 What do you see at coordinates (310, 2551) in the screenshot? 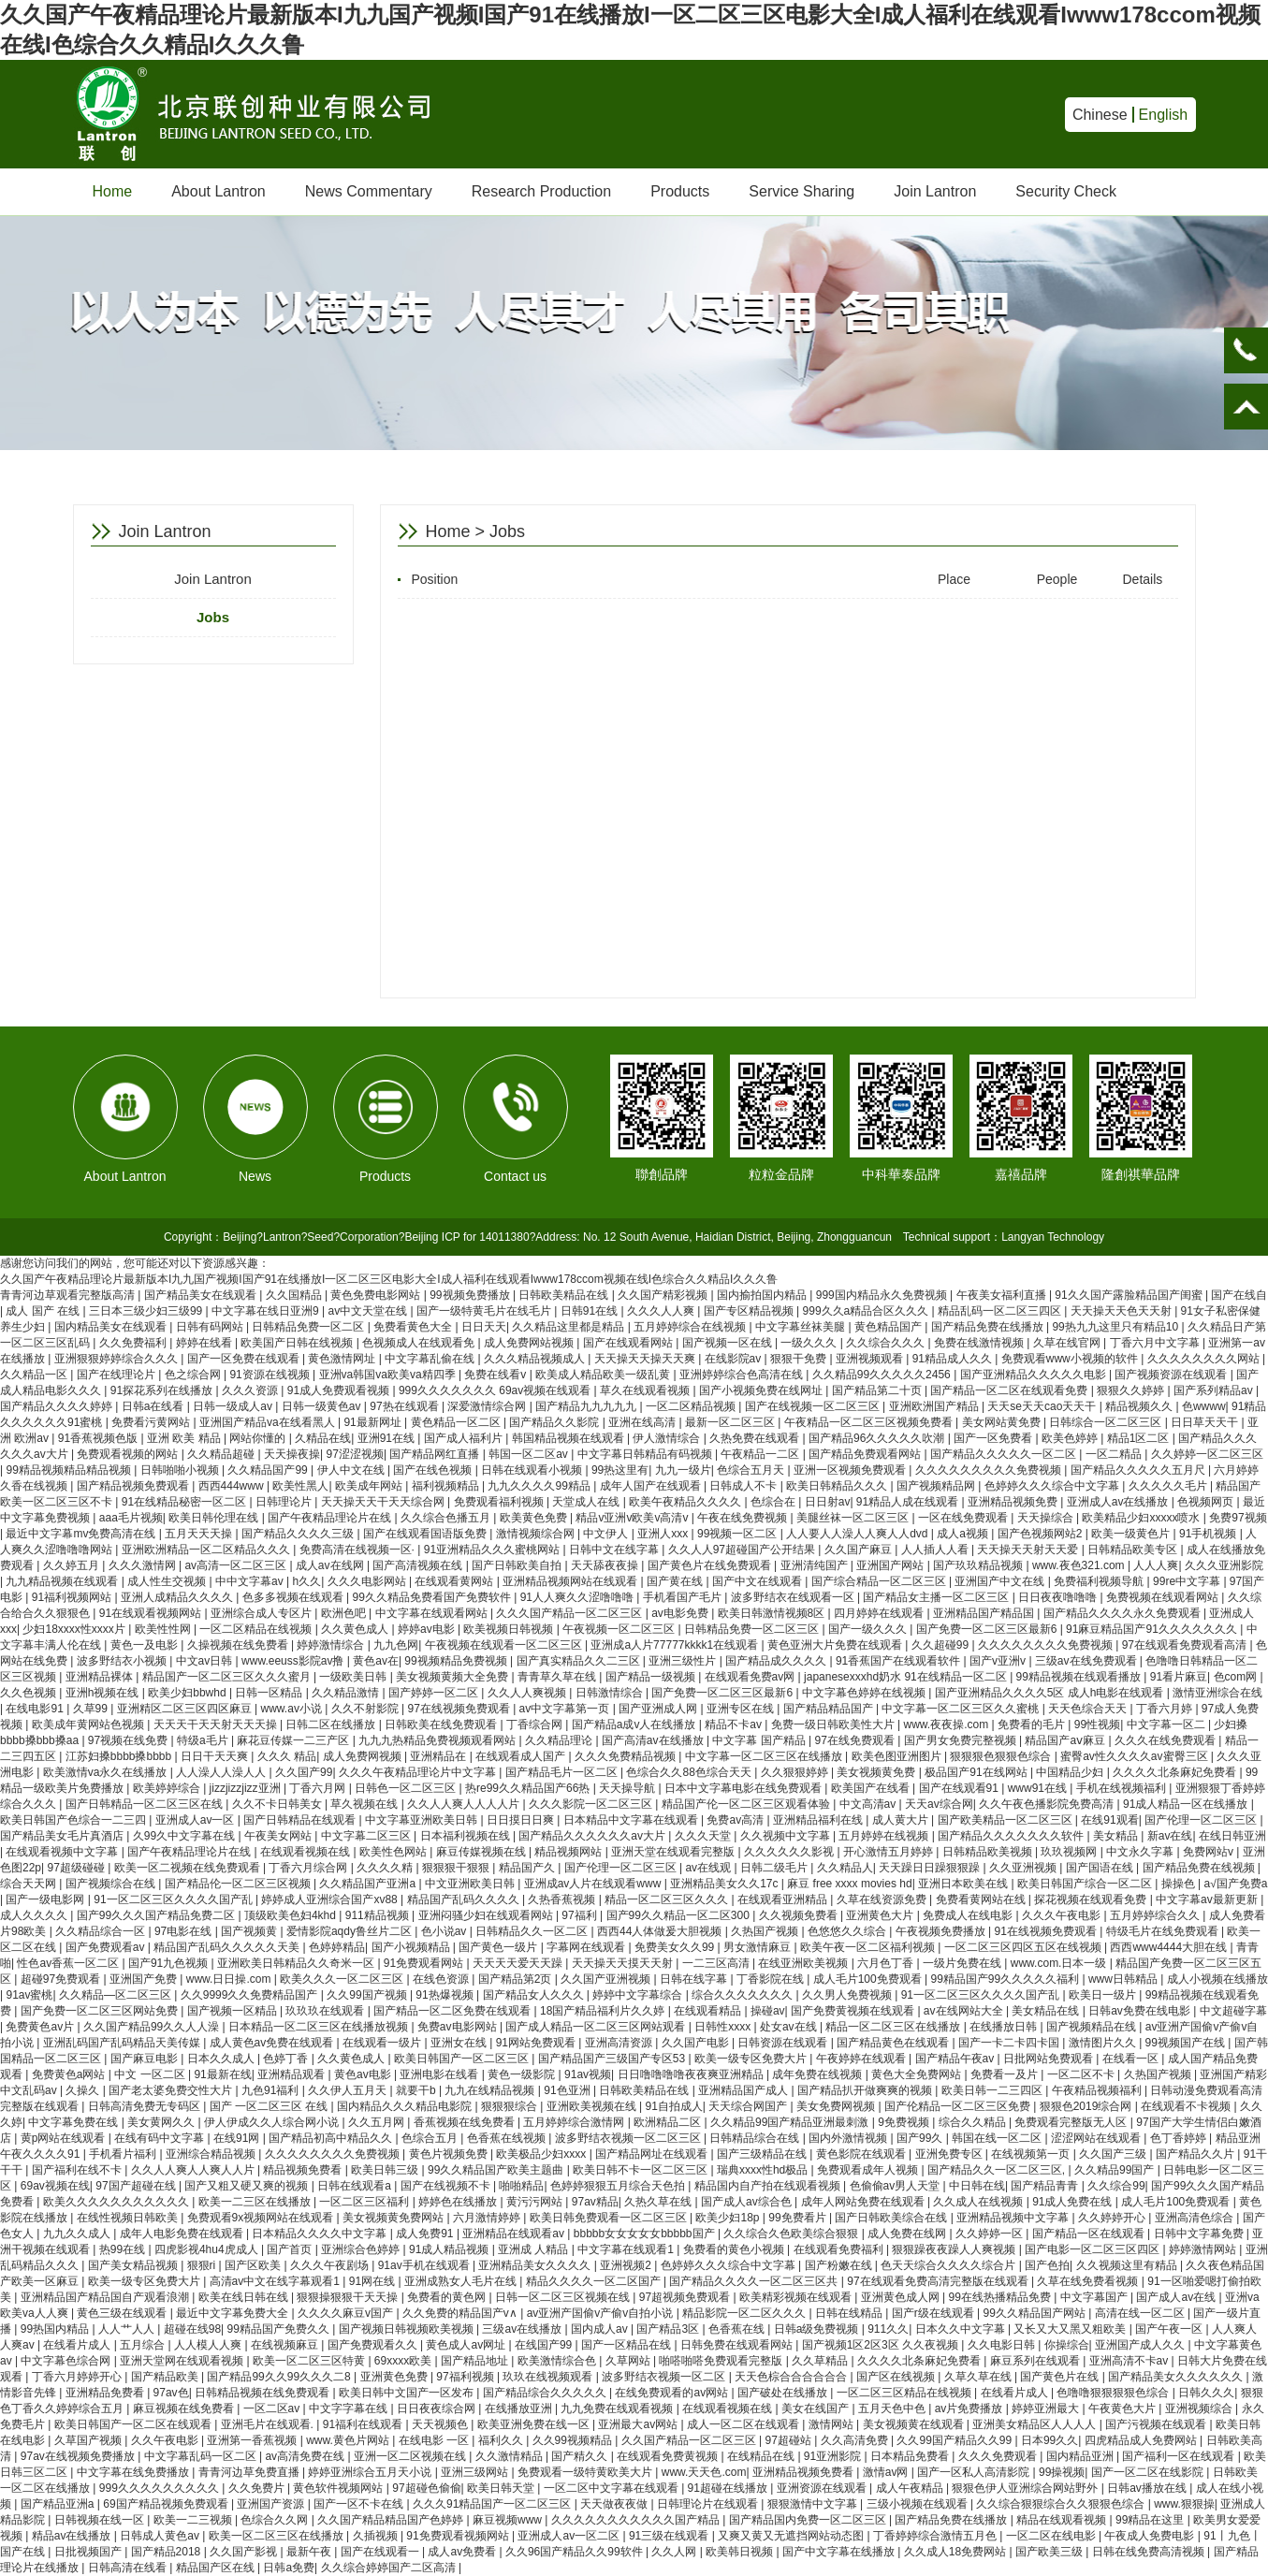
I see `最新午夜` at bounding box center [310, 2551].